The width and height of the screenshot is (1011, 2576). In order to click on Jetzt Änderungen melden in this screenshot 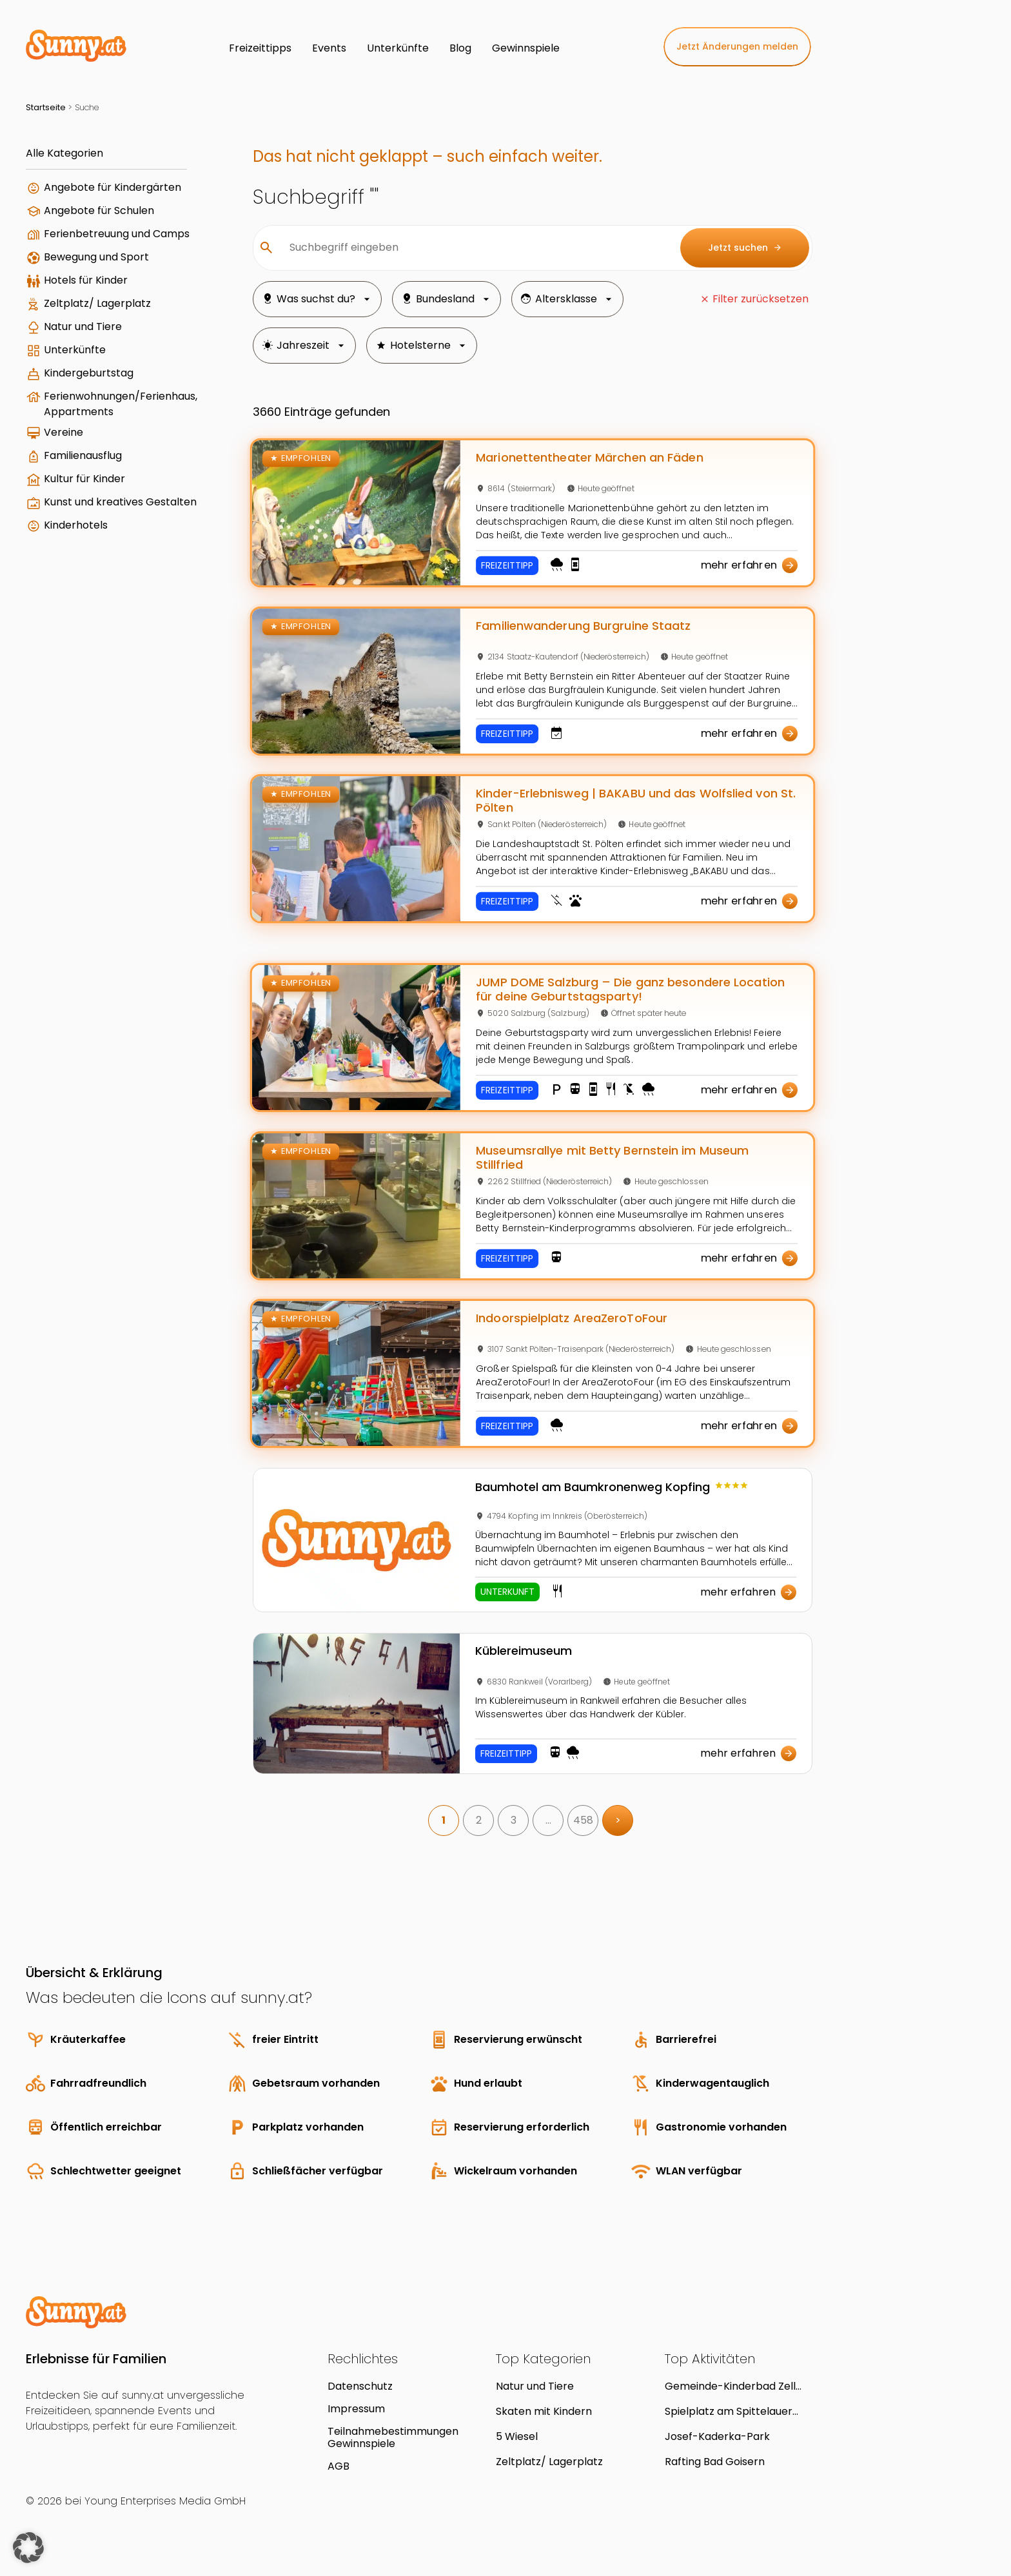, I will do `click(737, 46)`.